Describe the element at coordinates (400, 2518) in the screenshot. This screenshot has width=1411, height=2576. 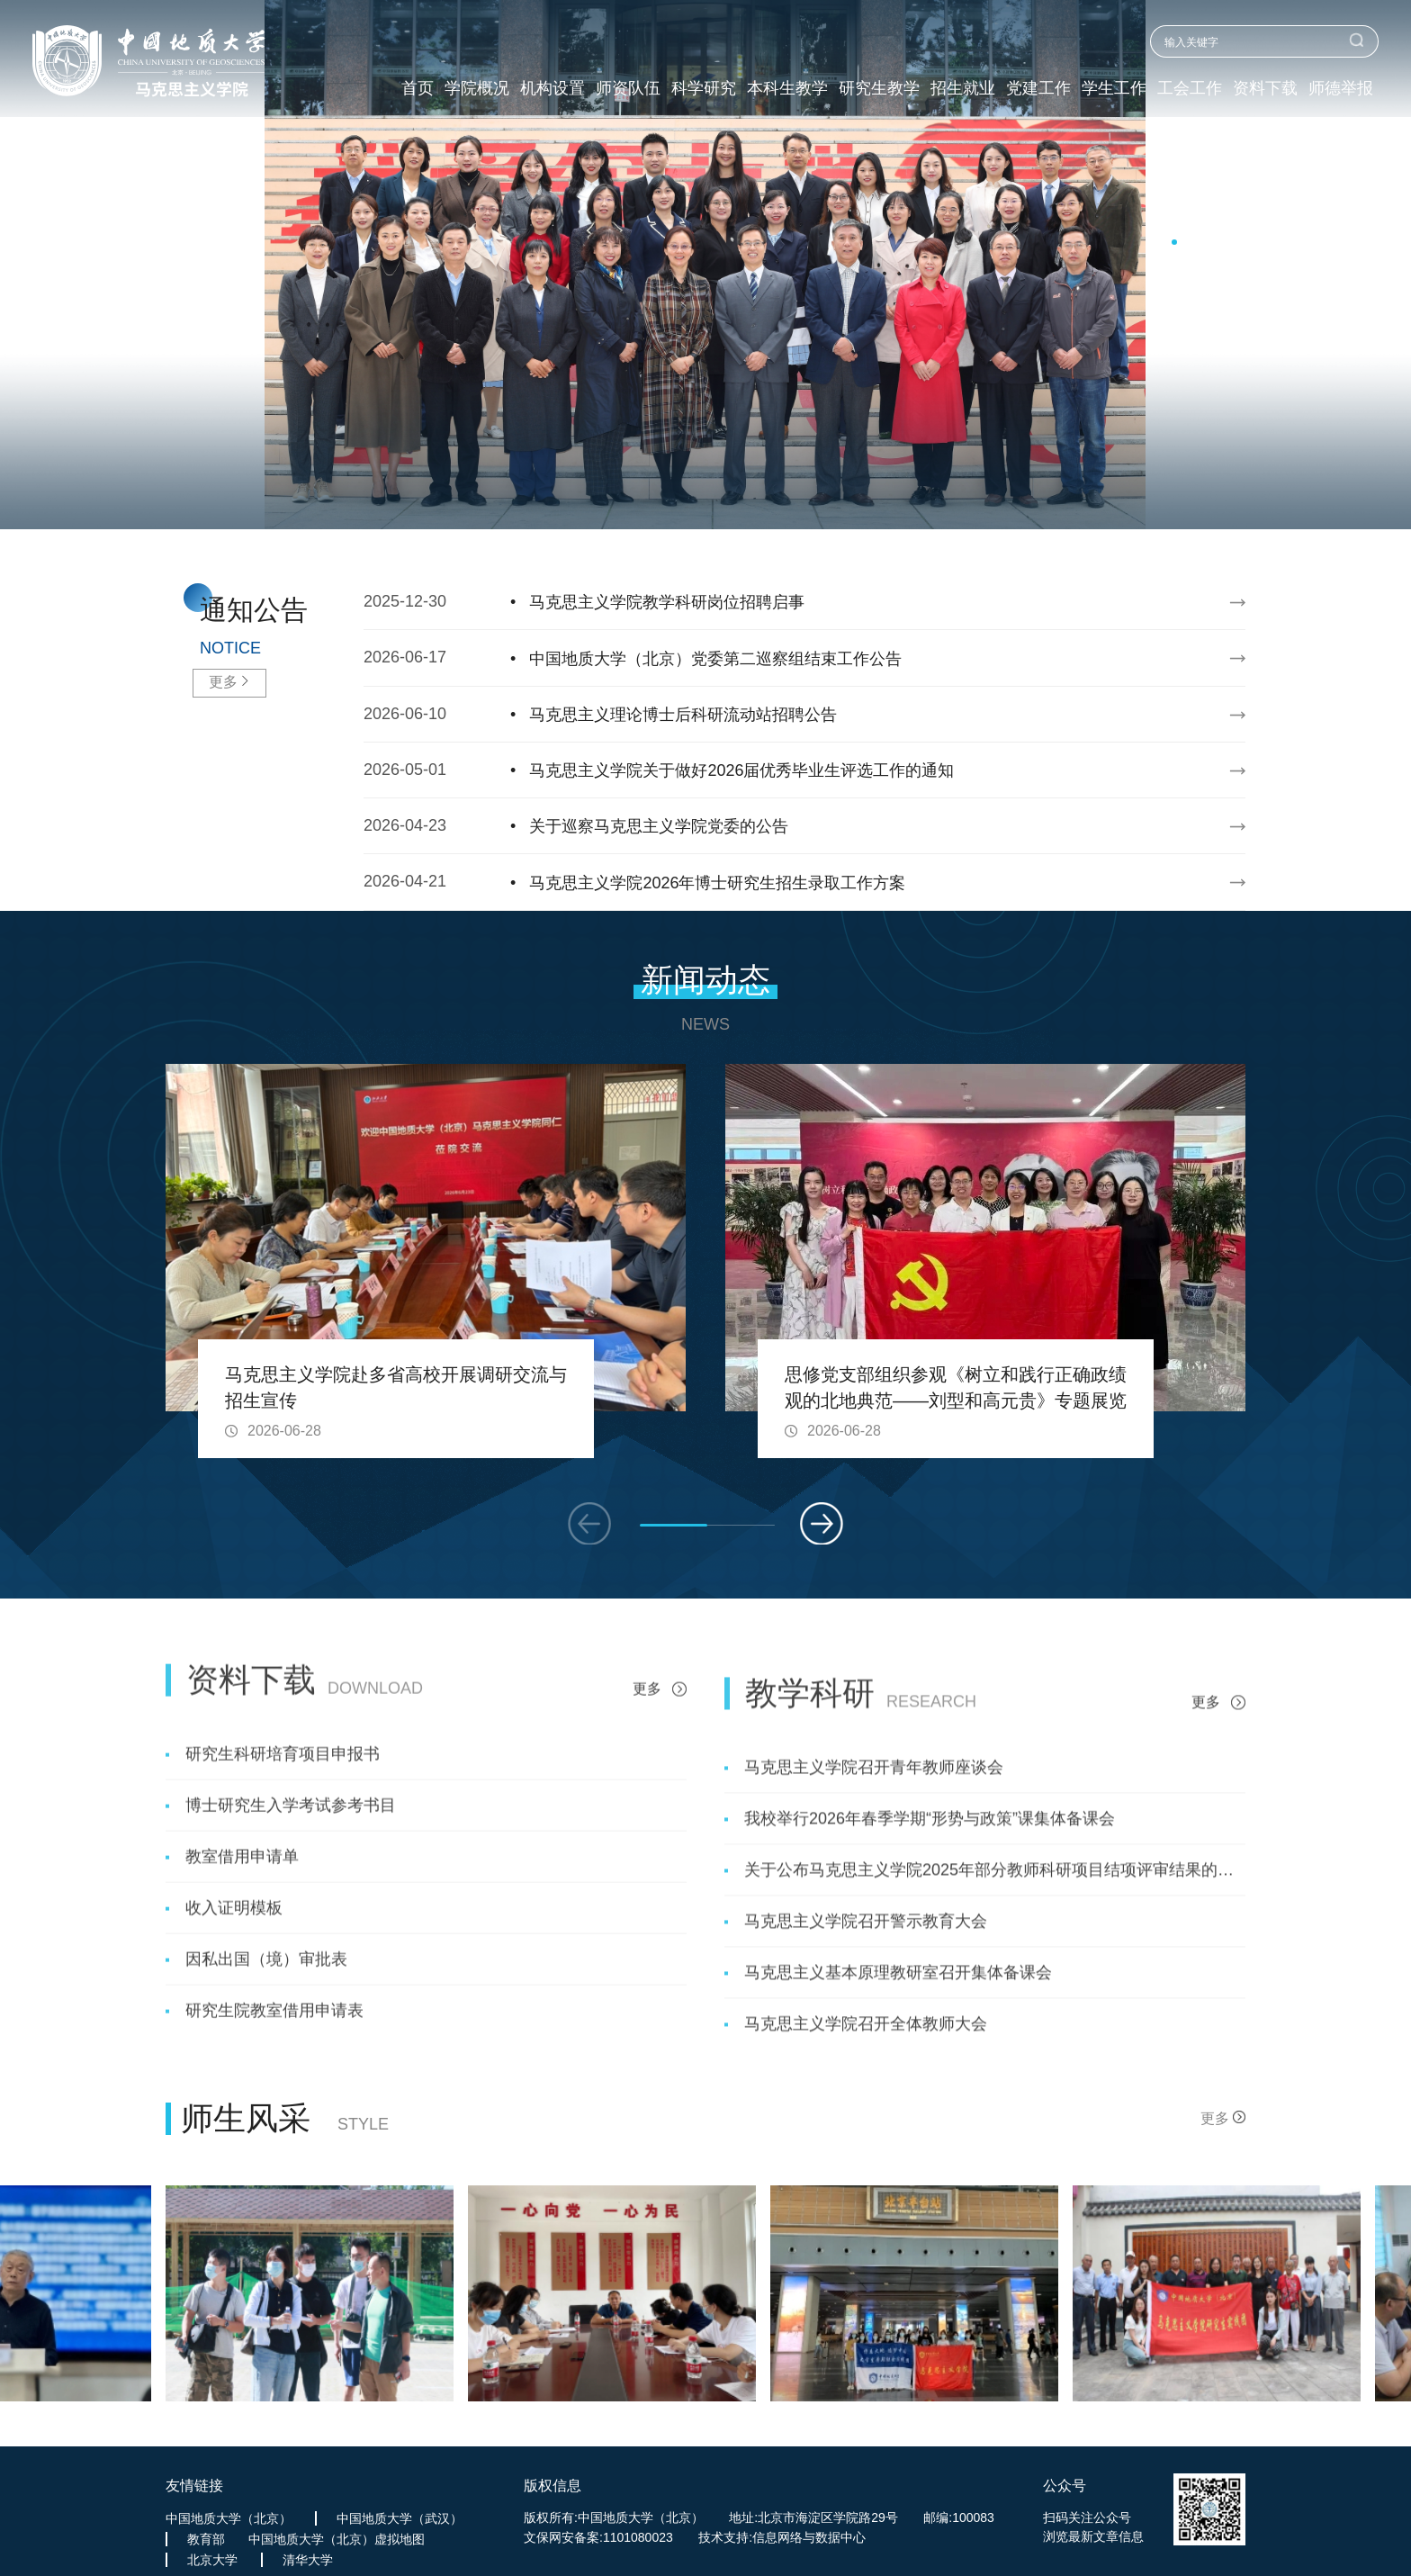
I see `中国地质大学（武汉）` at that location.